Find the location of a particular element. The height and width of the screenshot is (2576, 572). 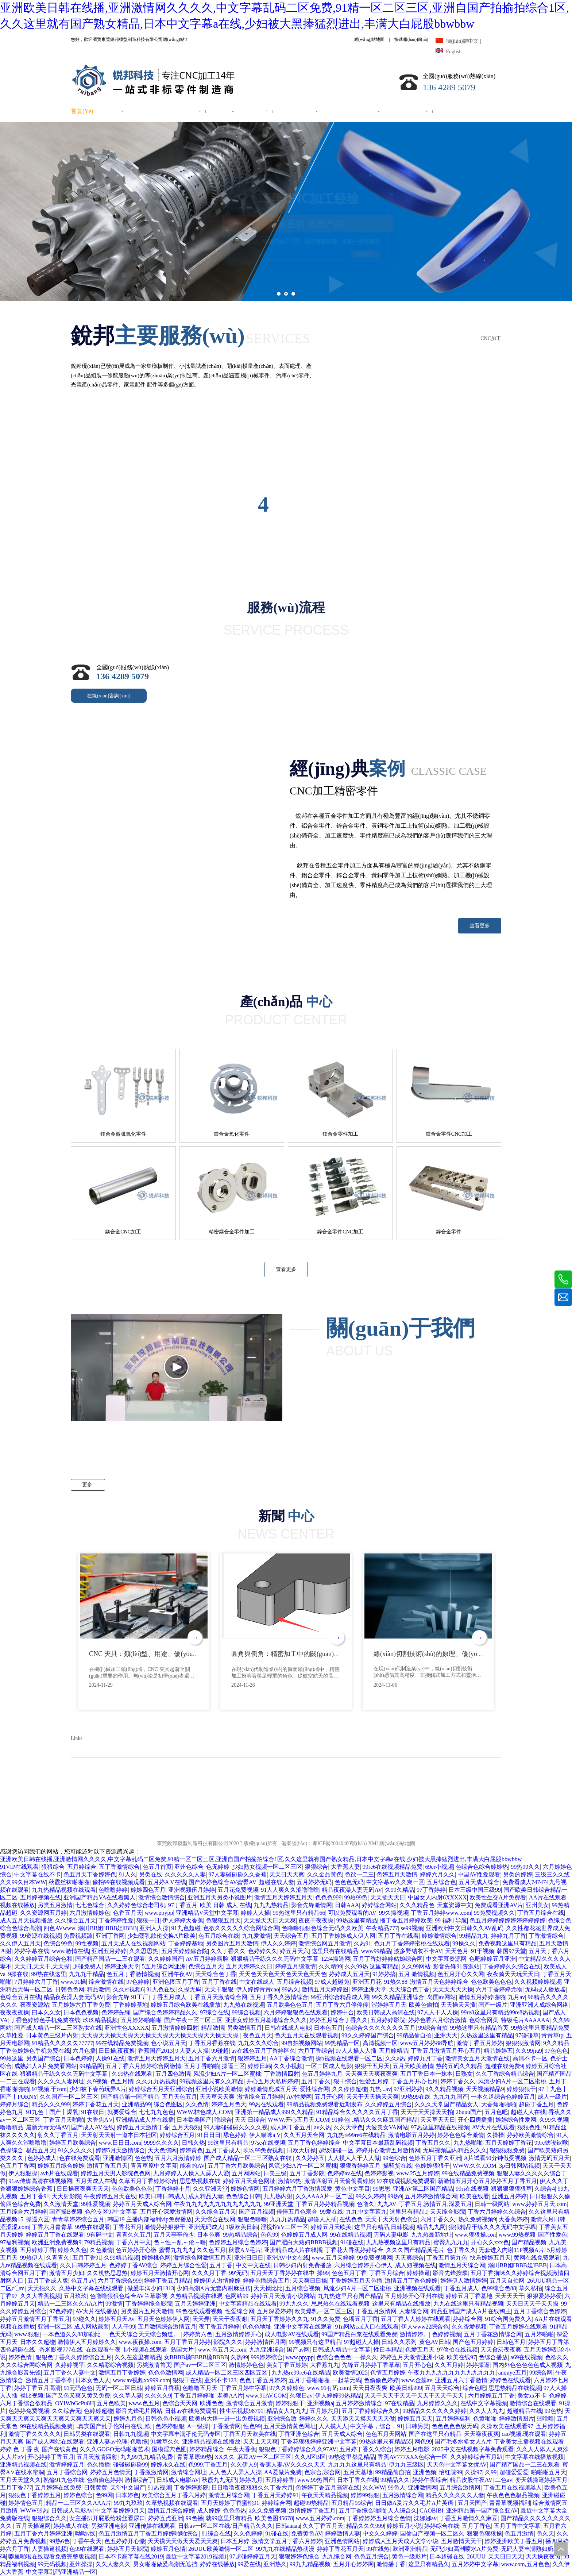

婷婷丁香花五月天 is located at coordinates (95, 2104).